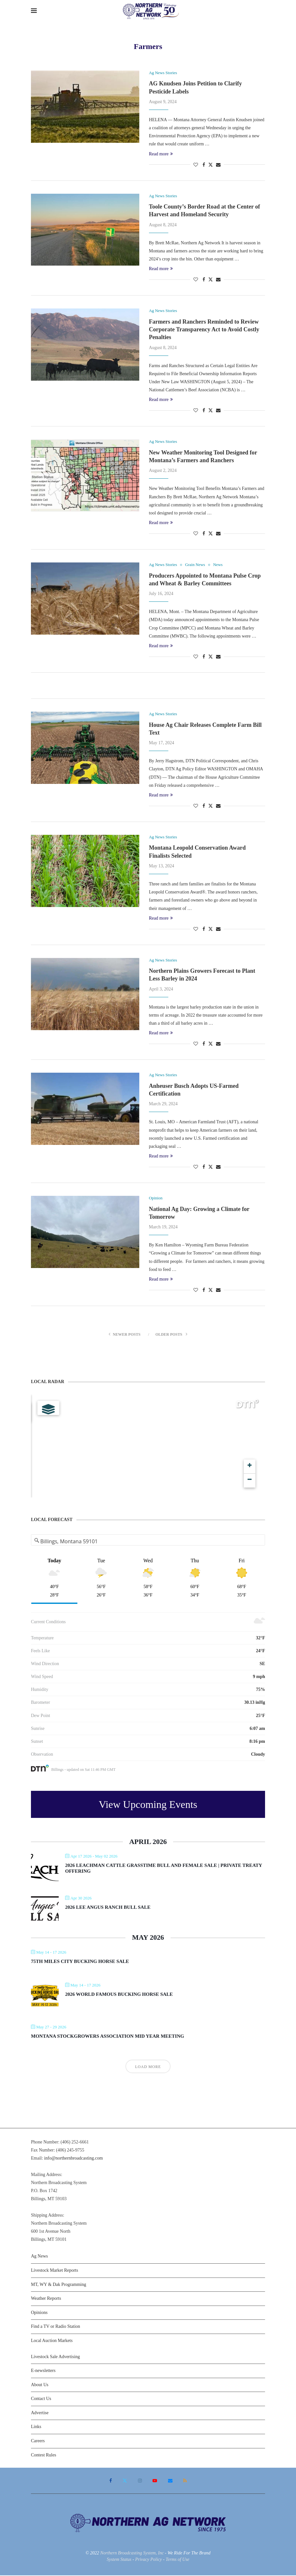 This screenshot has width=296, height=2576. I want to click on [Like this post], so click(195, 165).